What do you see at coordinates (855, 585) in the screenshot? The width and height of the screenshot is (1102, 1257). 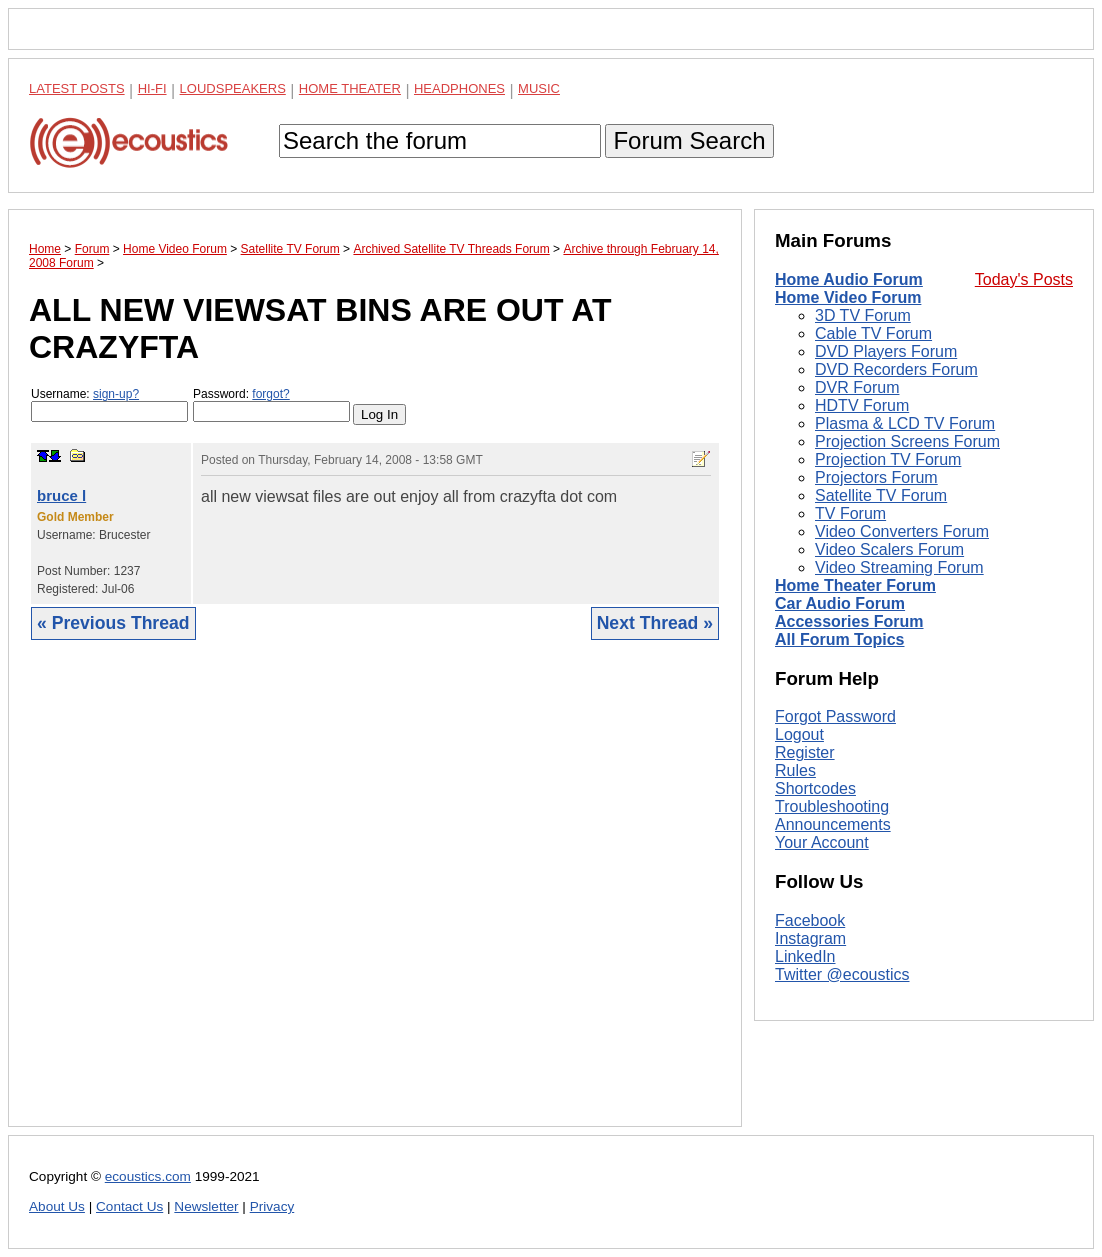 I see `Home Theater Forum` at bounding box center [855, 585].